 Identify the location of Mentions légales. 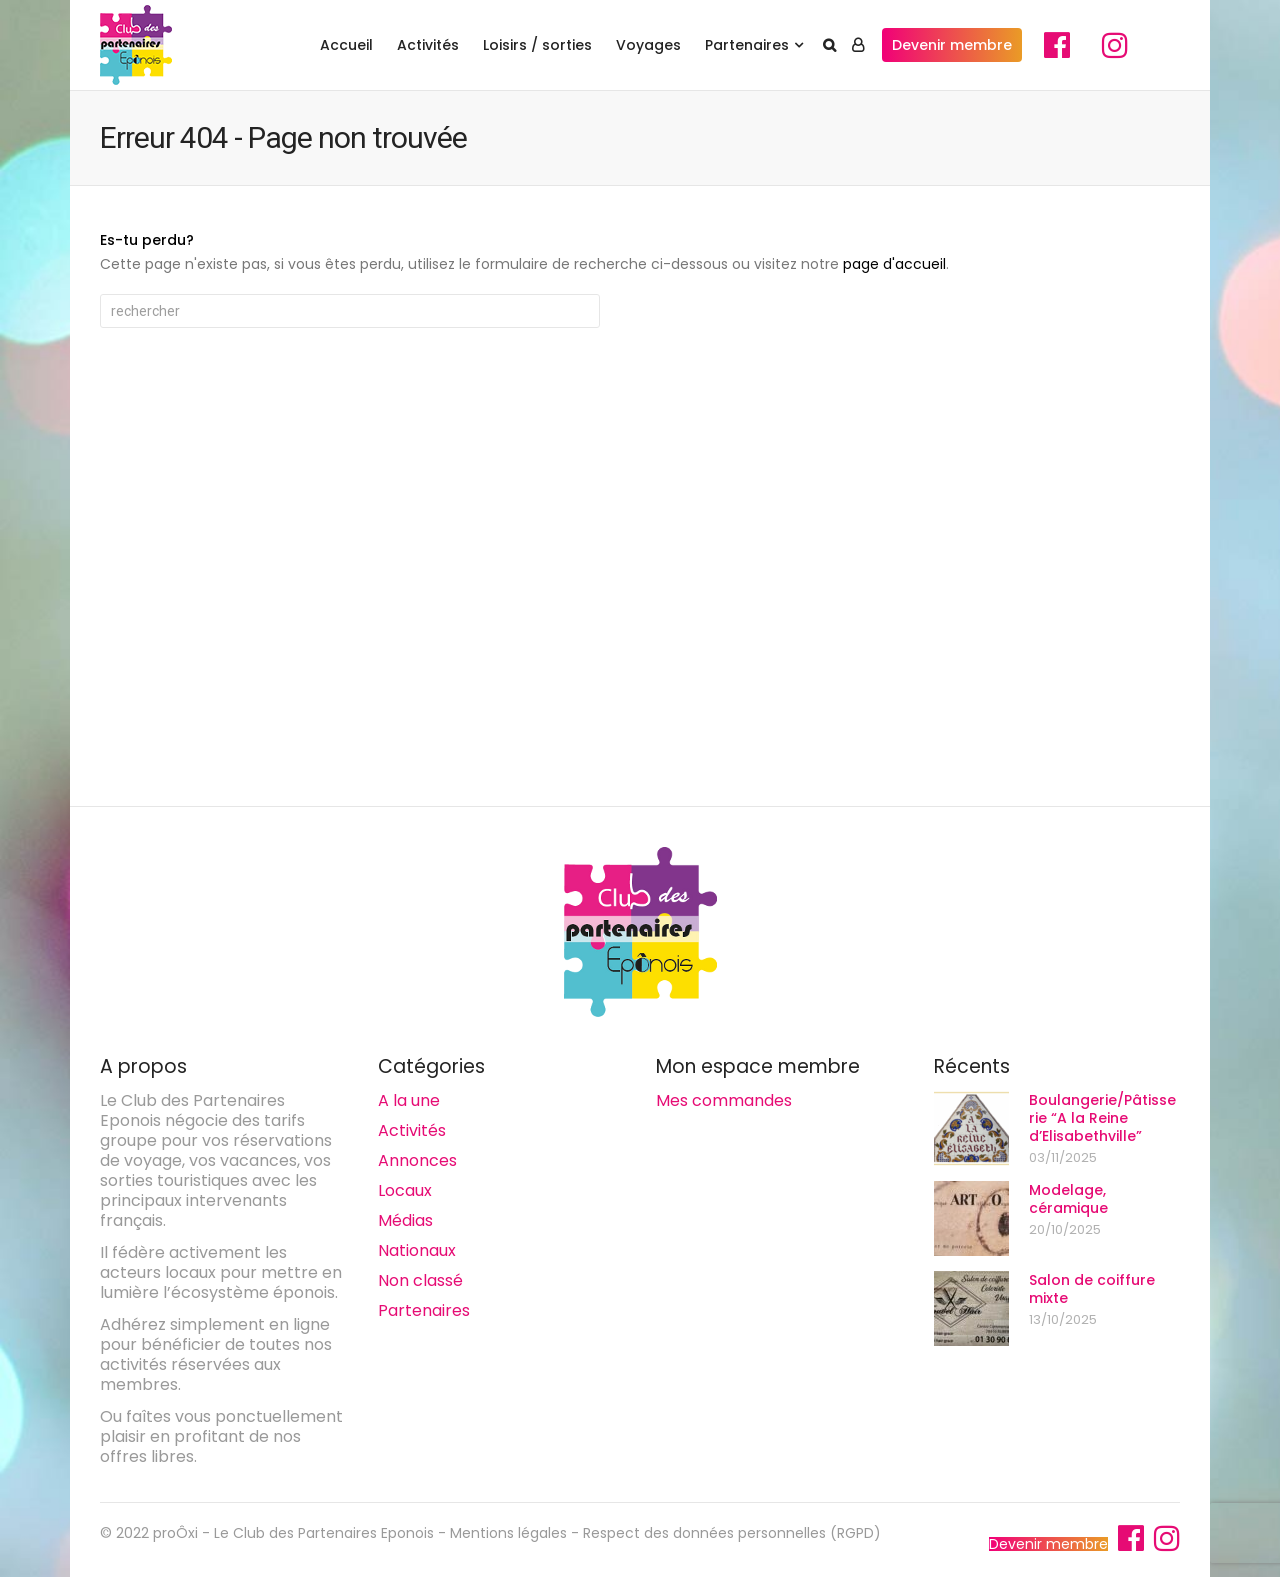
(508, 1533).